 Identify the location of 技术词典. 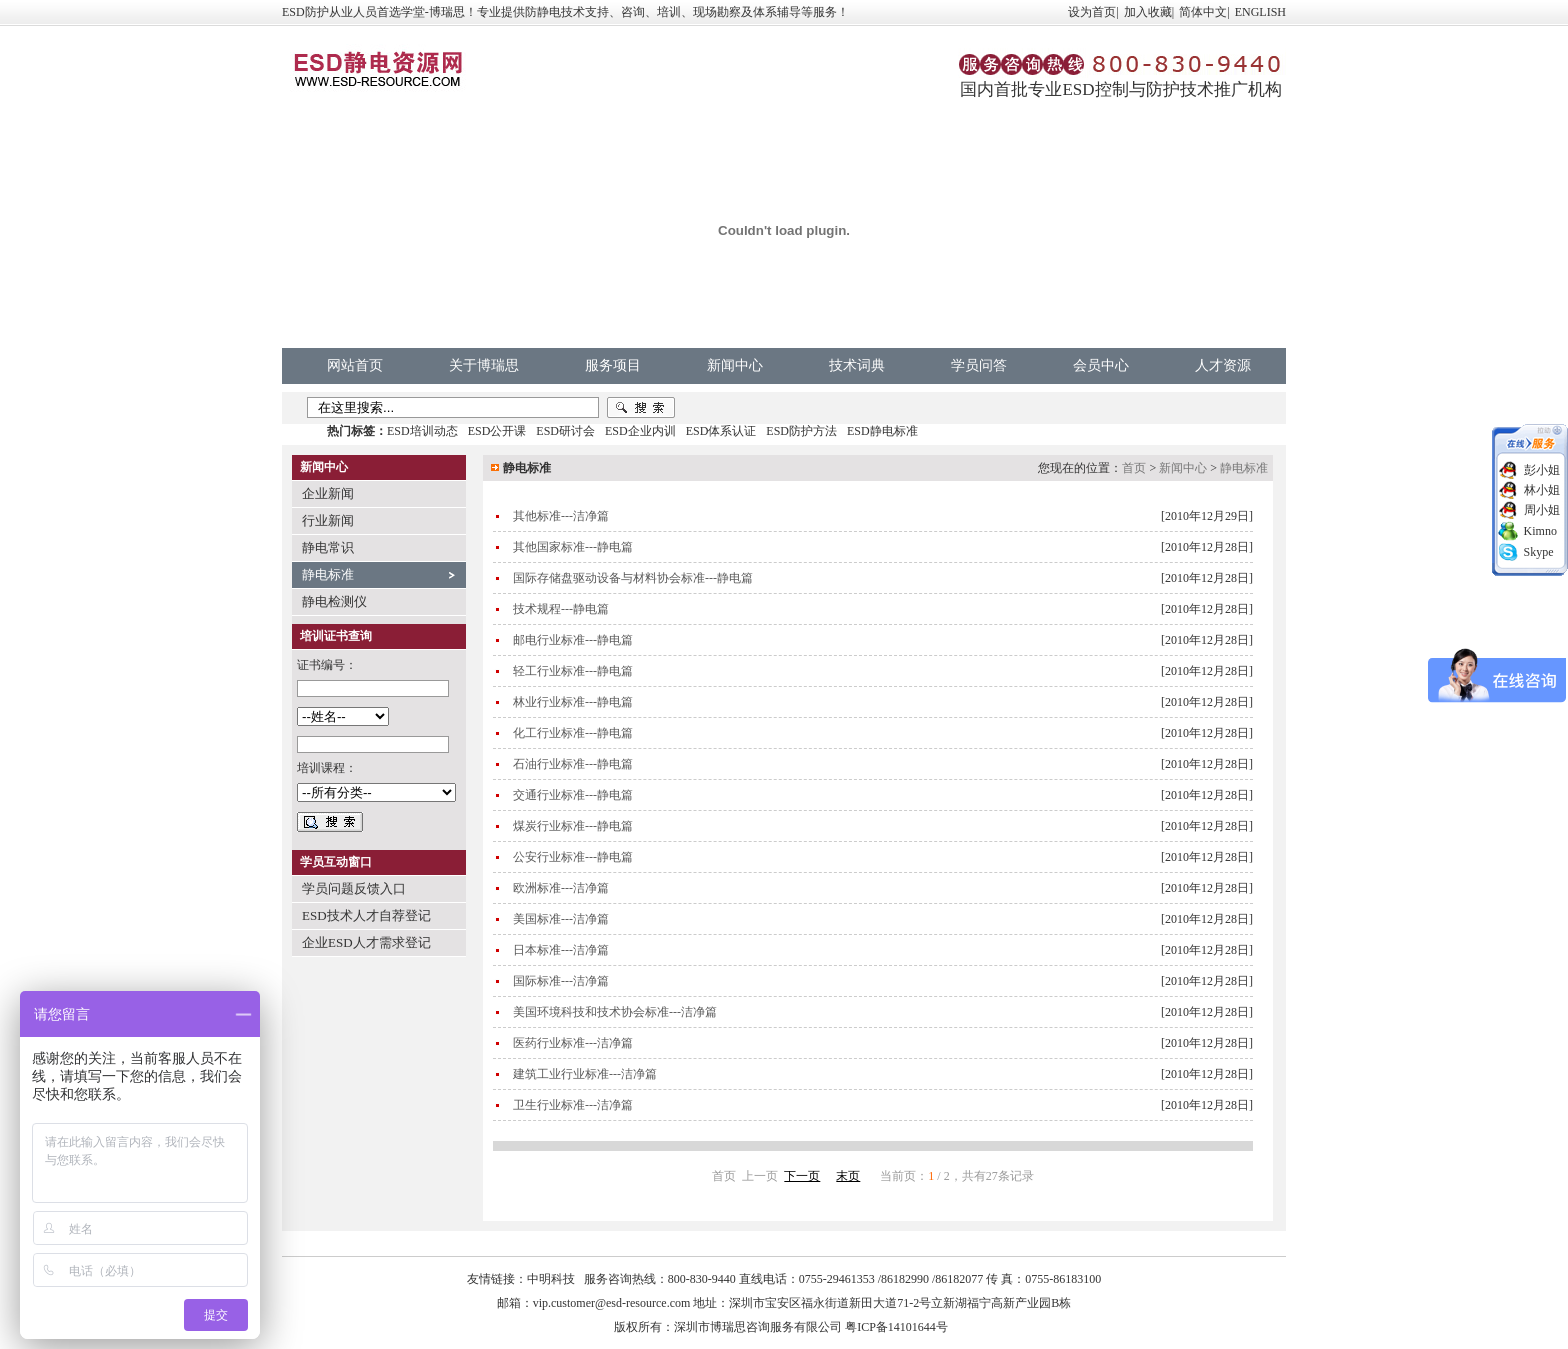
(857, 365).